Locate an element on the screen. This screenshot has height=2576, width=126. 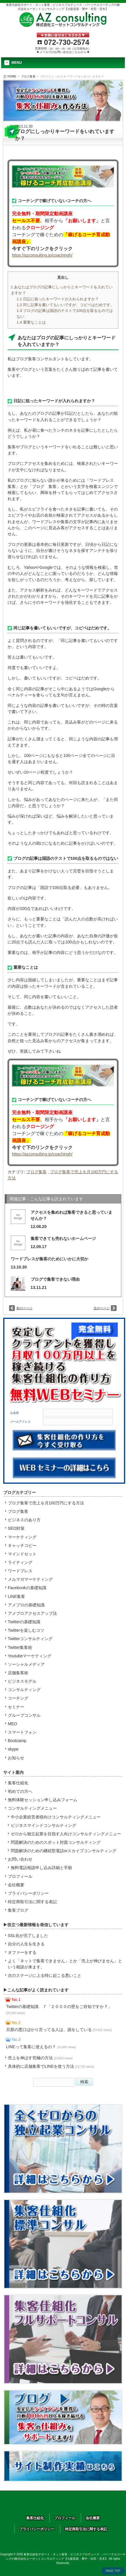
ブログ集客で売上を月100万円にする方法 is located at coordinates (46, 1503).